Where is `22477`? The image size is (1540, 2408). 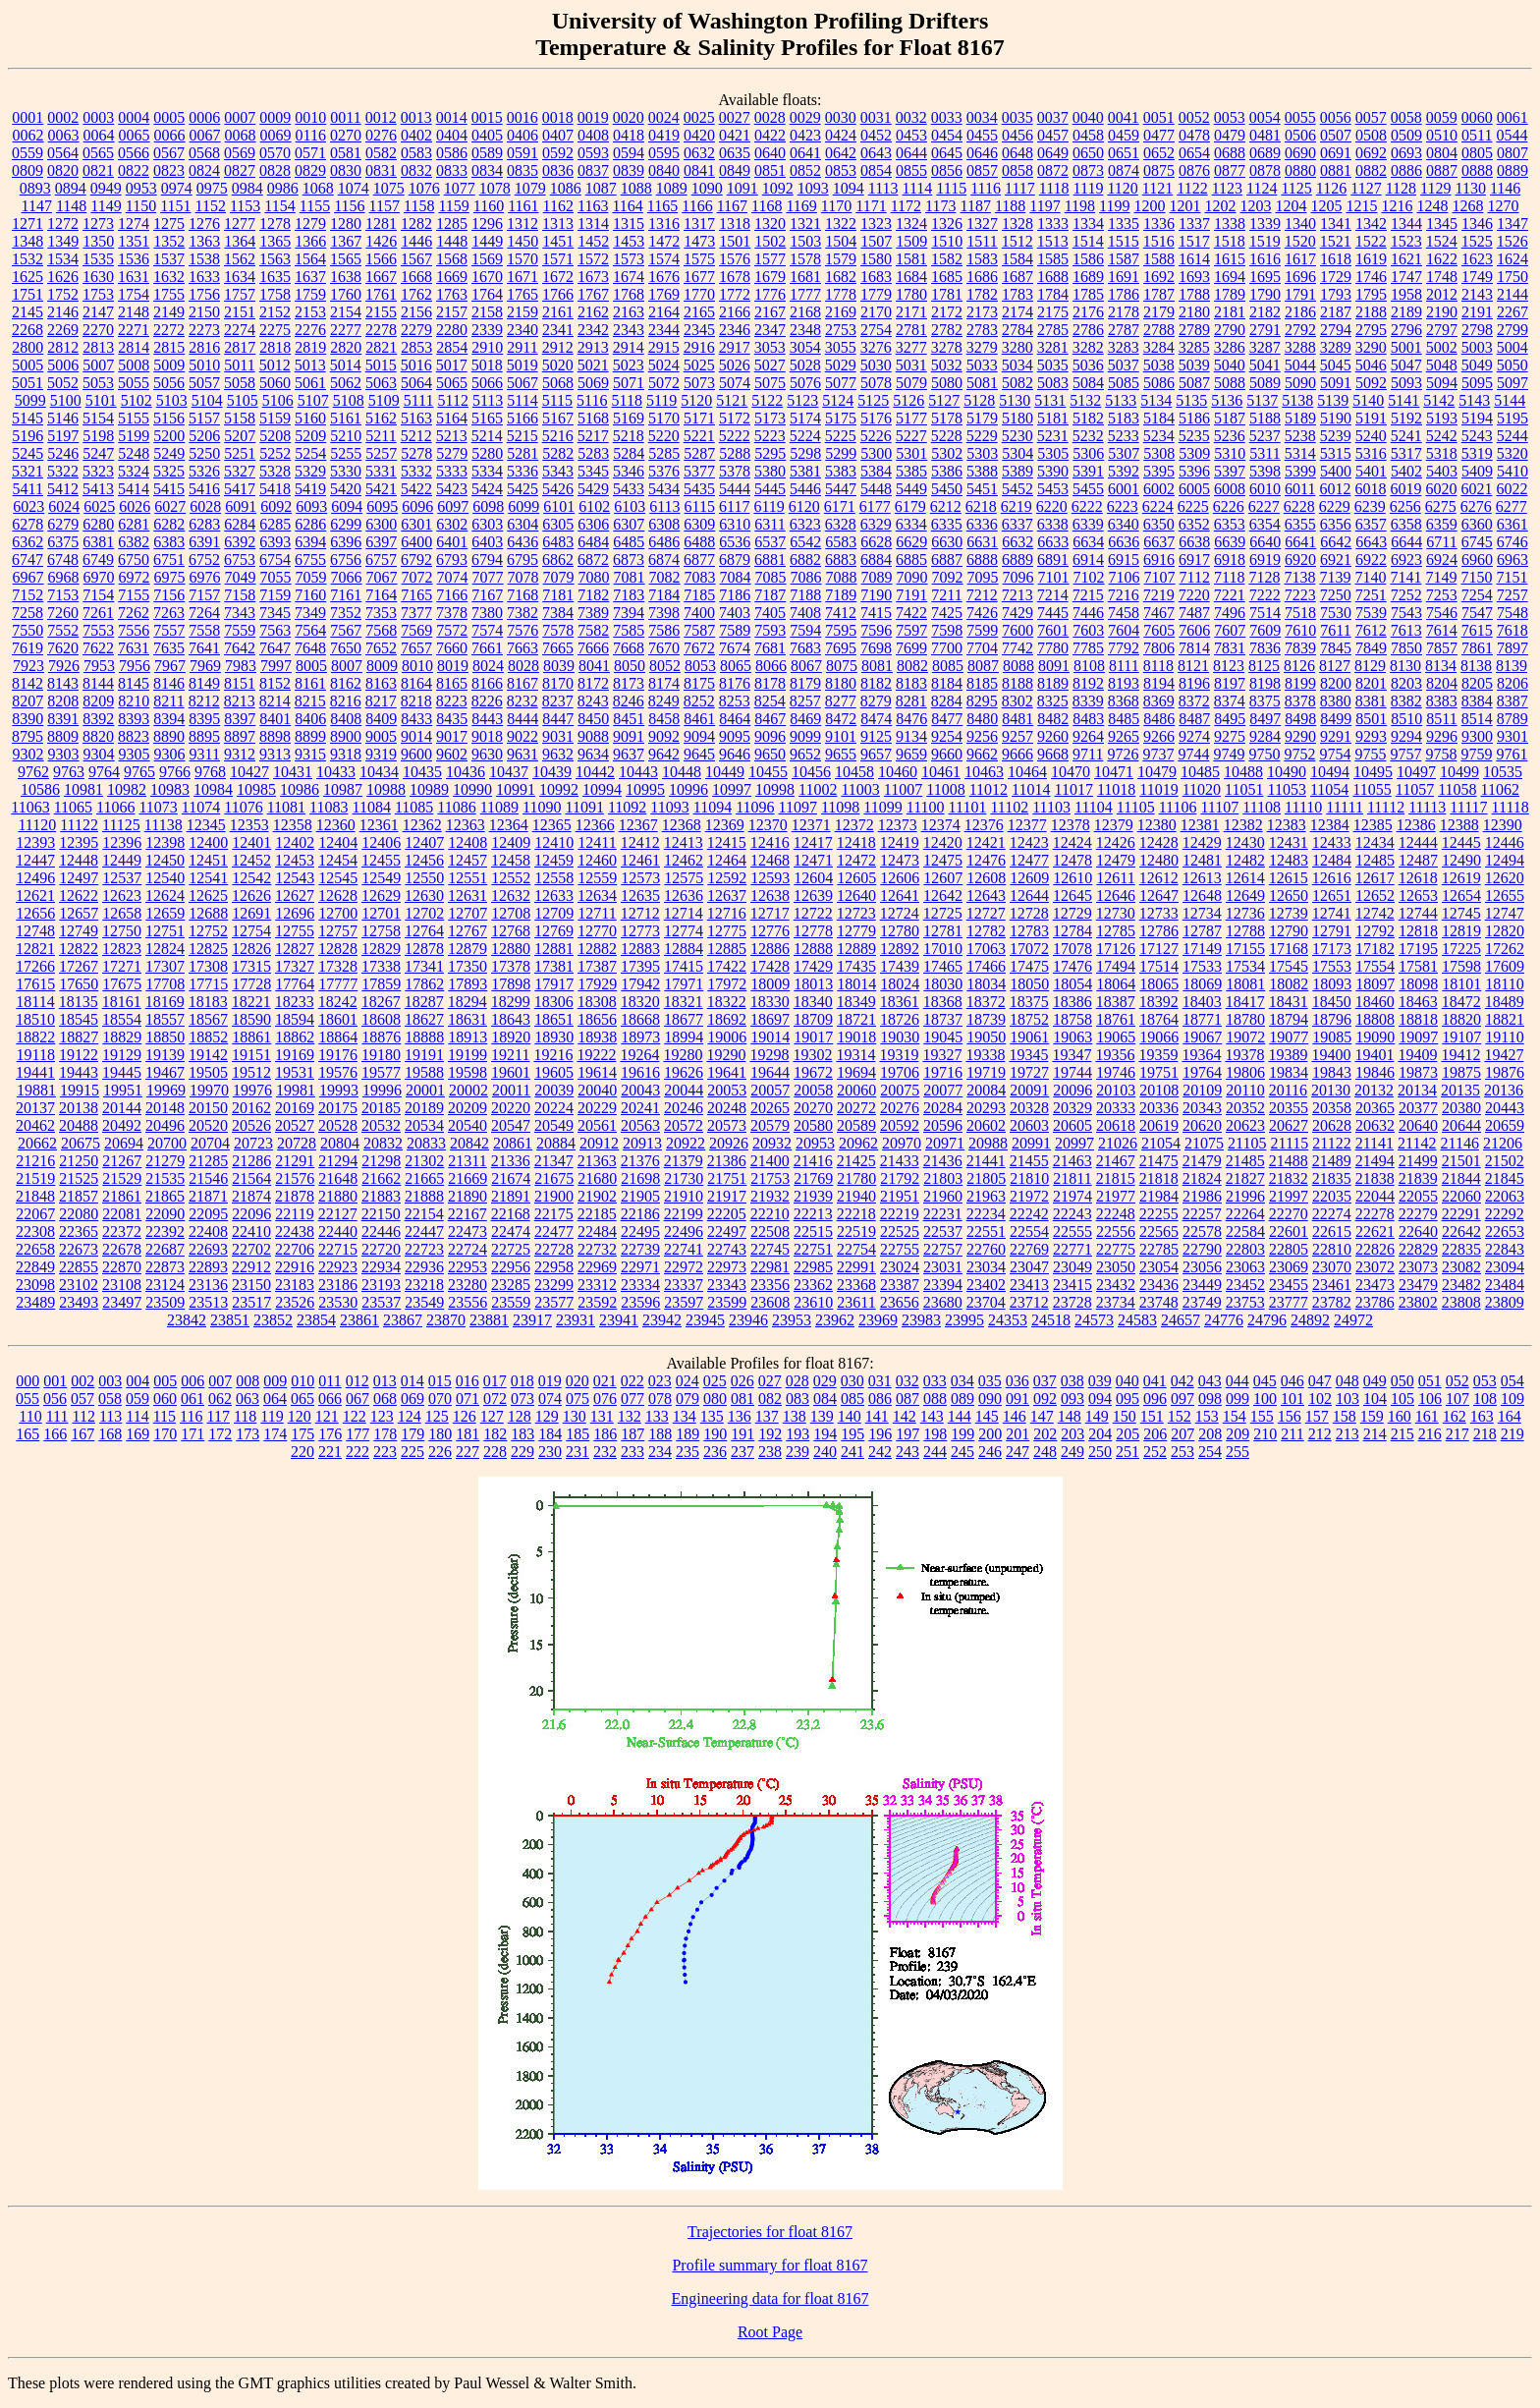
22477 is located at coordinates (554, 1231).